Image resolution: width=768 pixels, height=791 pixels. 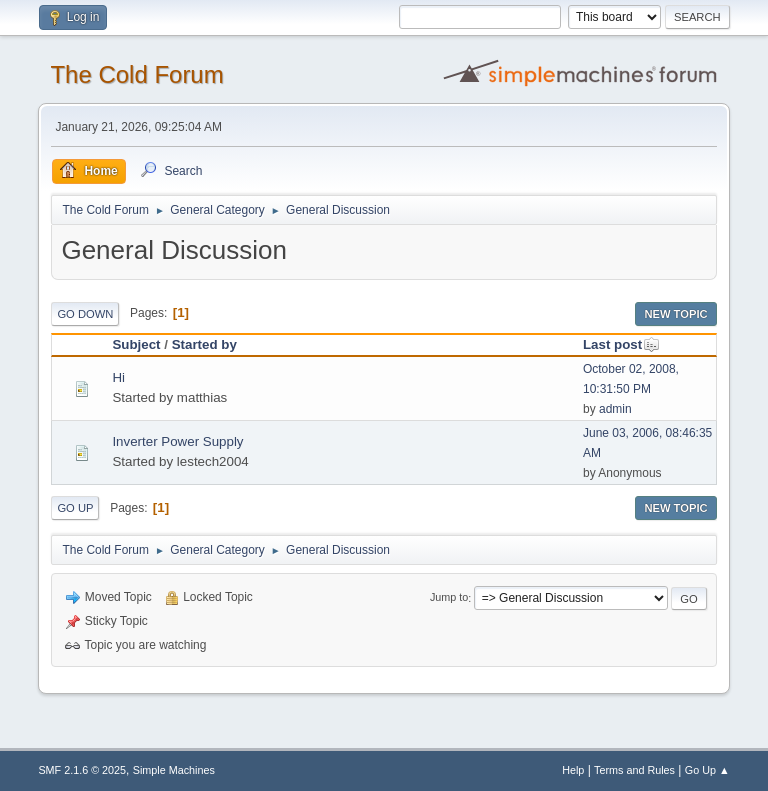 What do you see at coordinates (82, 770) in the screenshot?
I see `SMF 2.1.6 © 2025` at bounding box center [82, 770].